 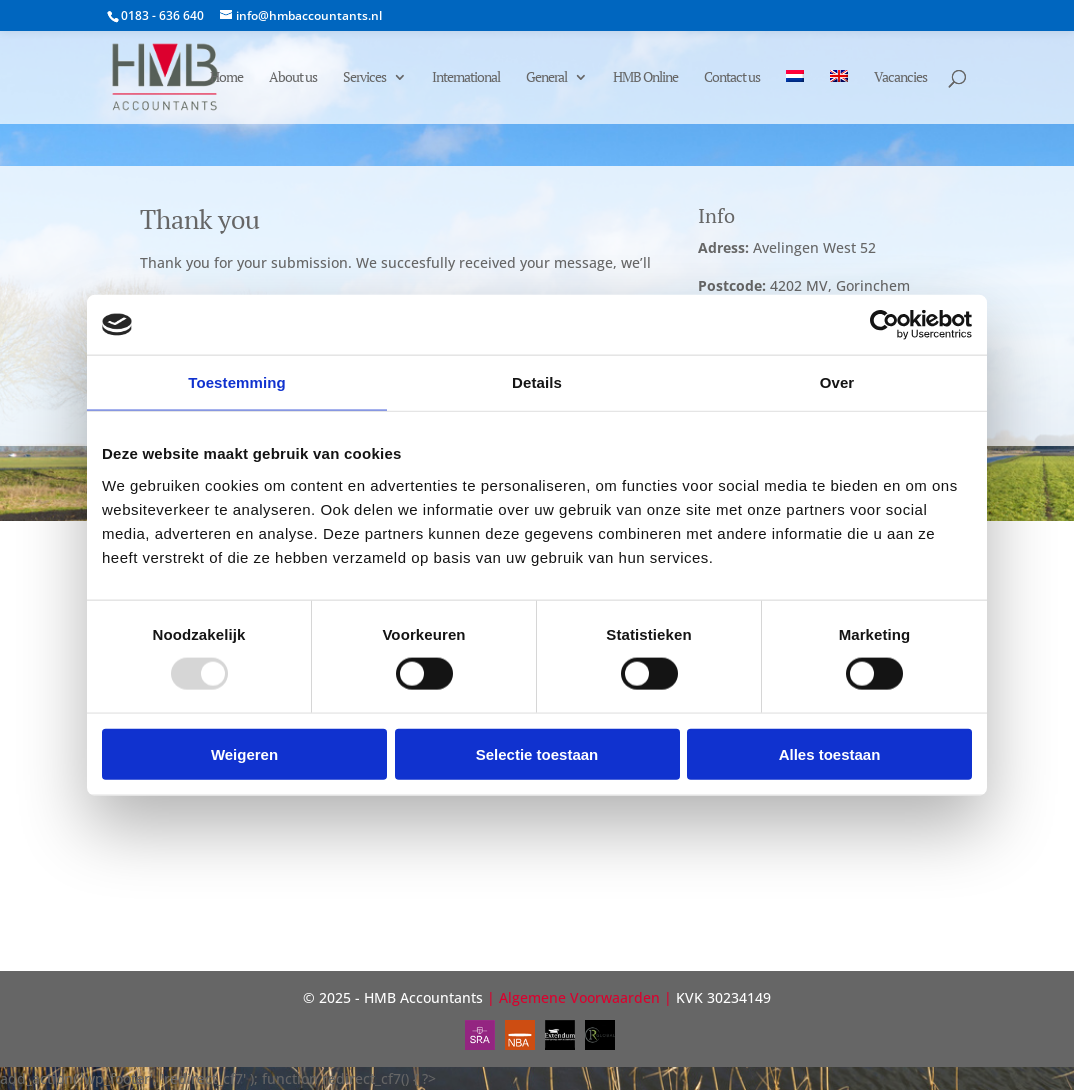 I want to click on General, so click(x=546, y=78).